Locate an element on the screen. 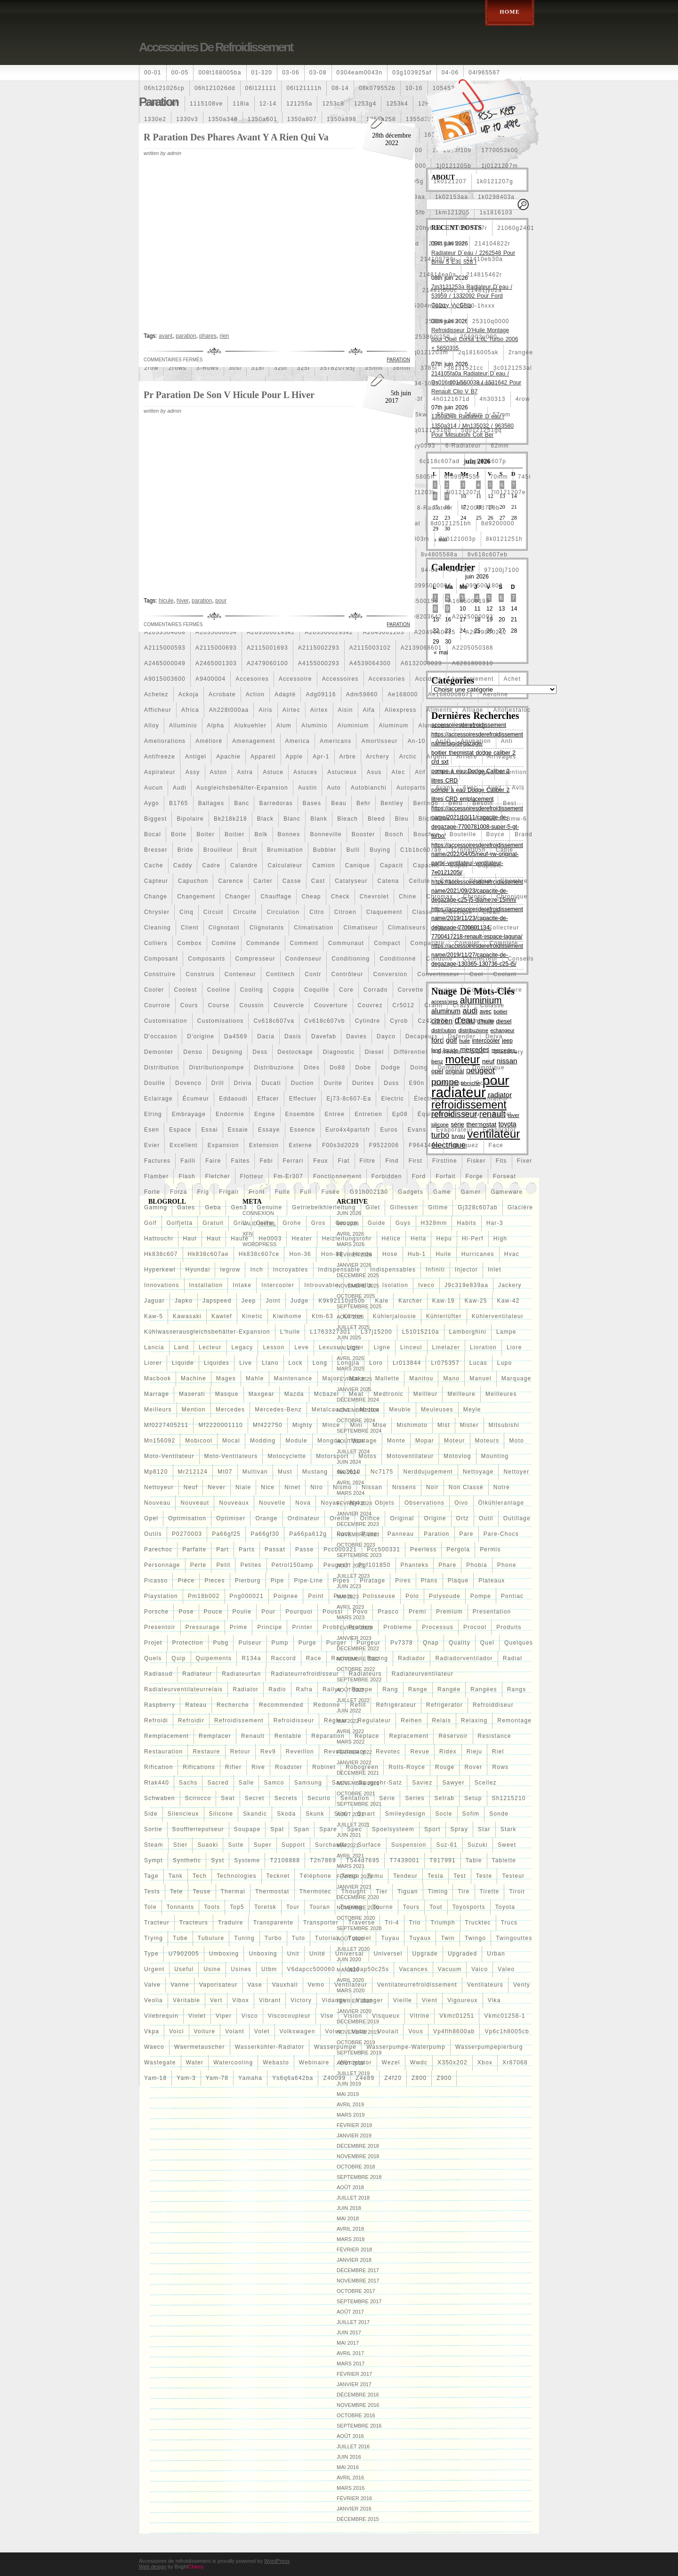  z4e89 is located at coordinates (364, 2078).